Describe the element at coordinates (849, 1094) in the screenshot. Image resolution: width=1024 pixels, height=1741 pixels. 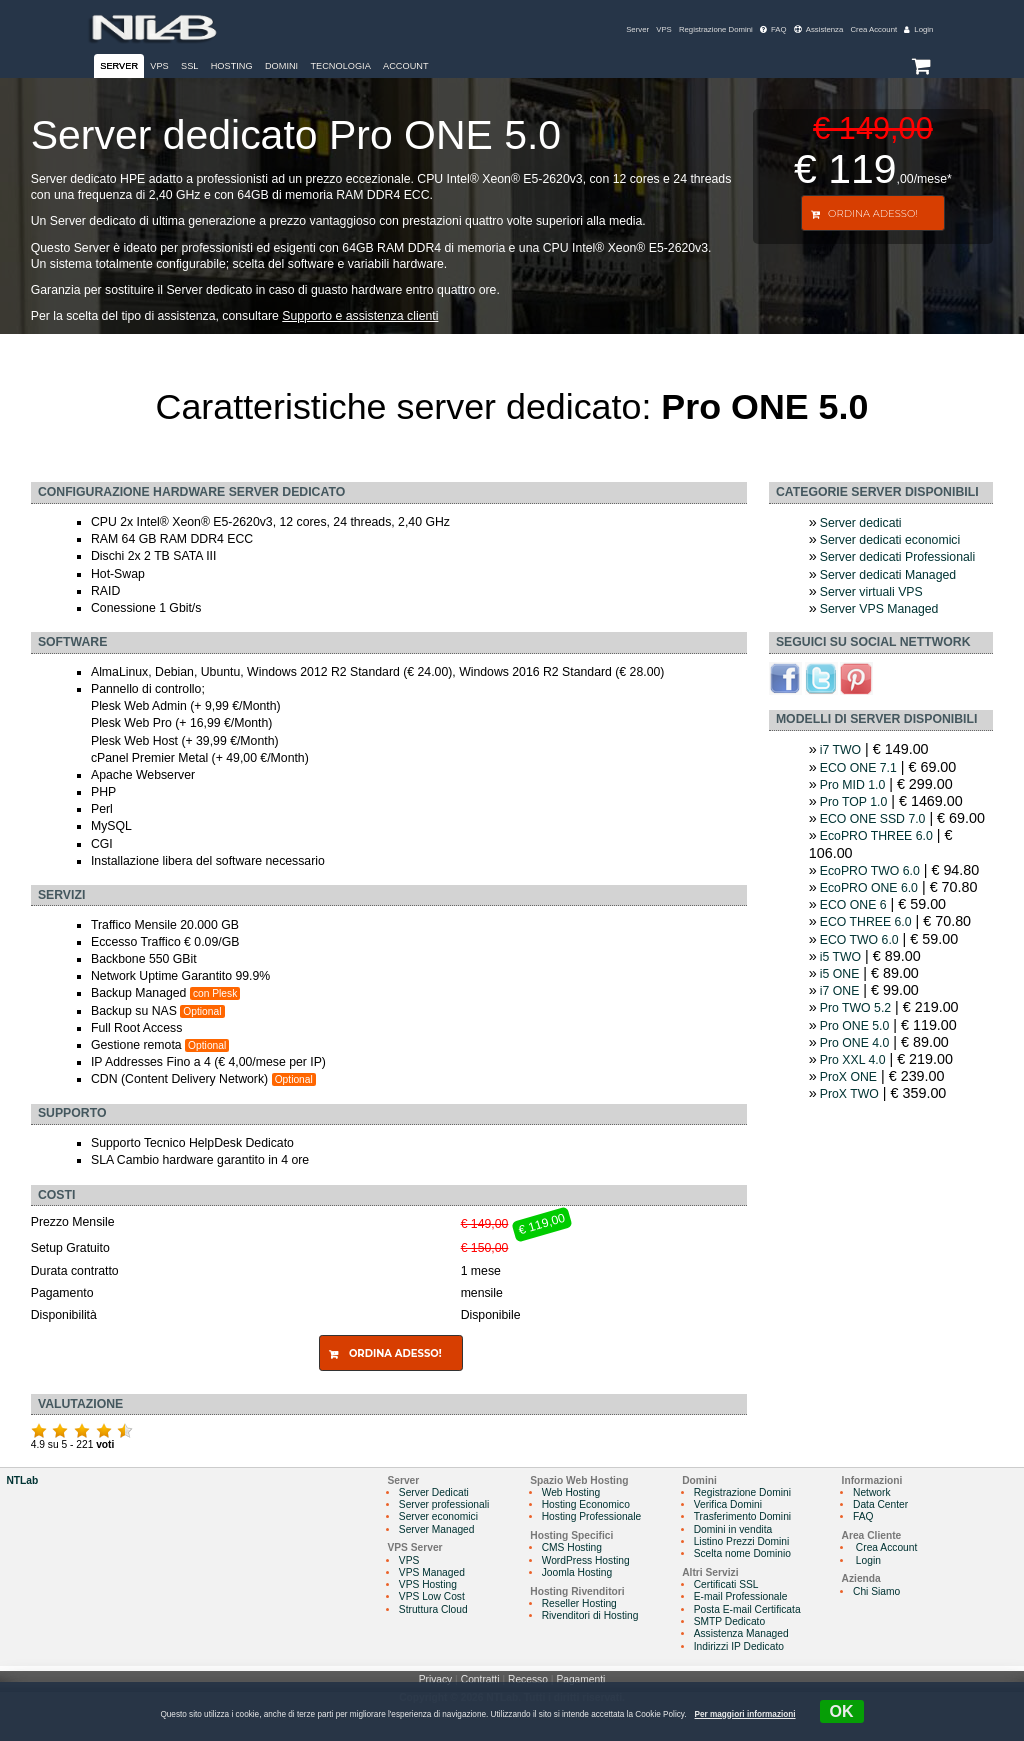
I see `ProX TWO` at that location.